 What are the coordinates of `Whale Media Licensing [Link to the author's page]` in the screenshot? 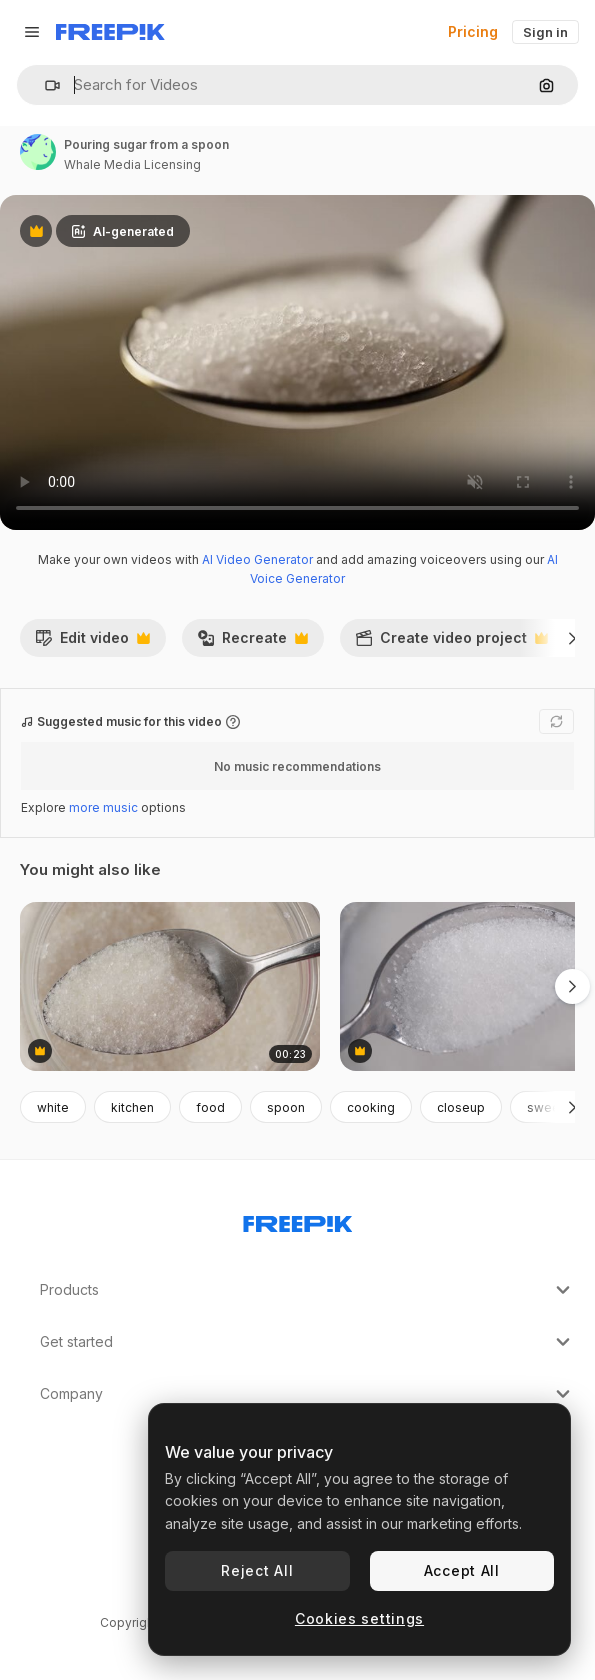 It's located at (132, 164).